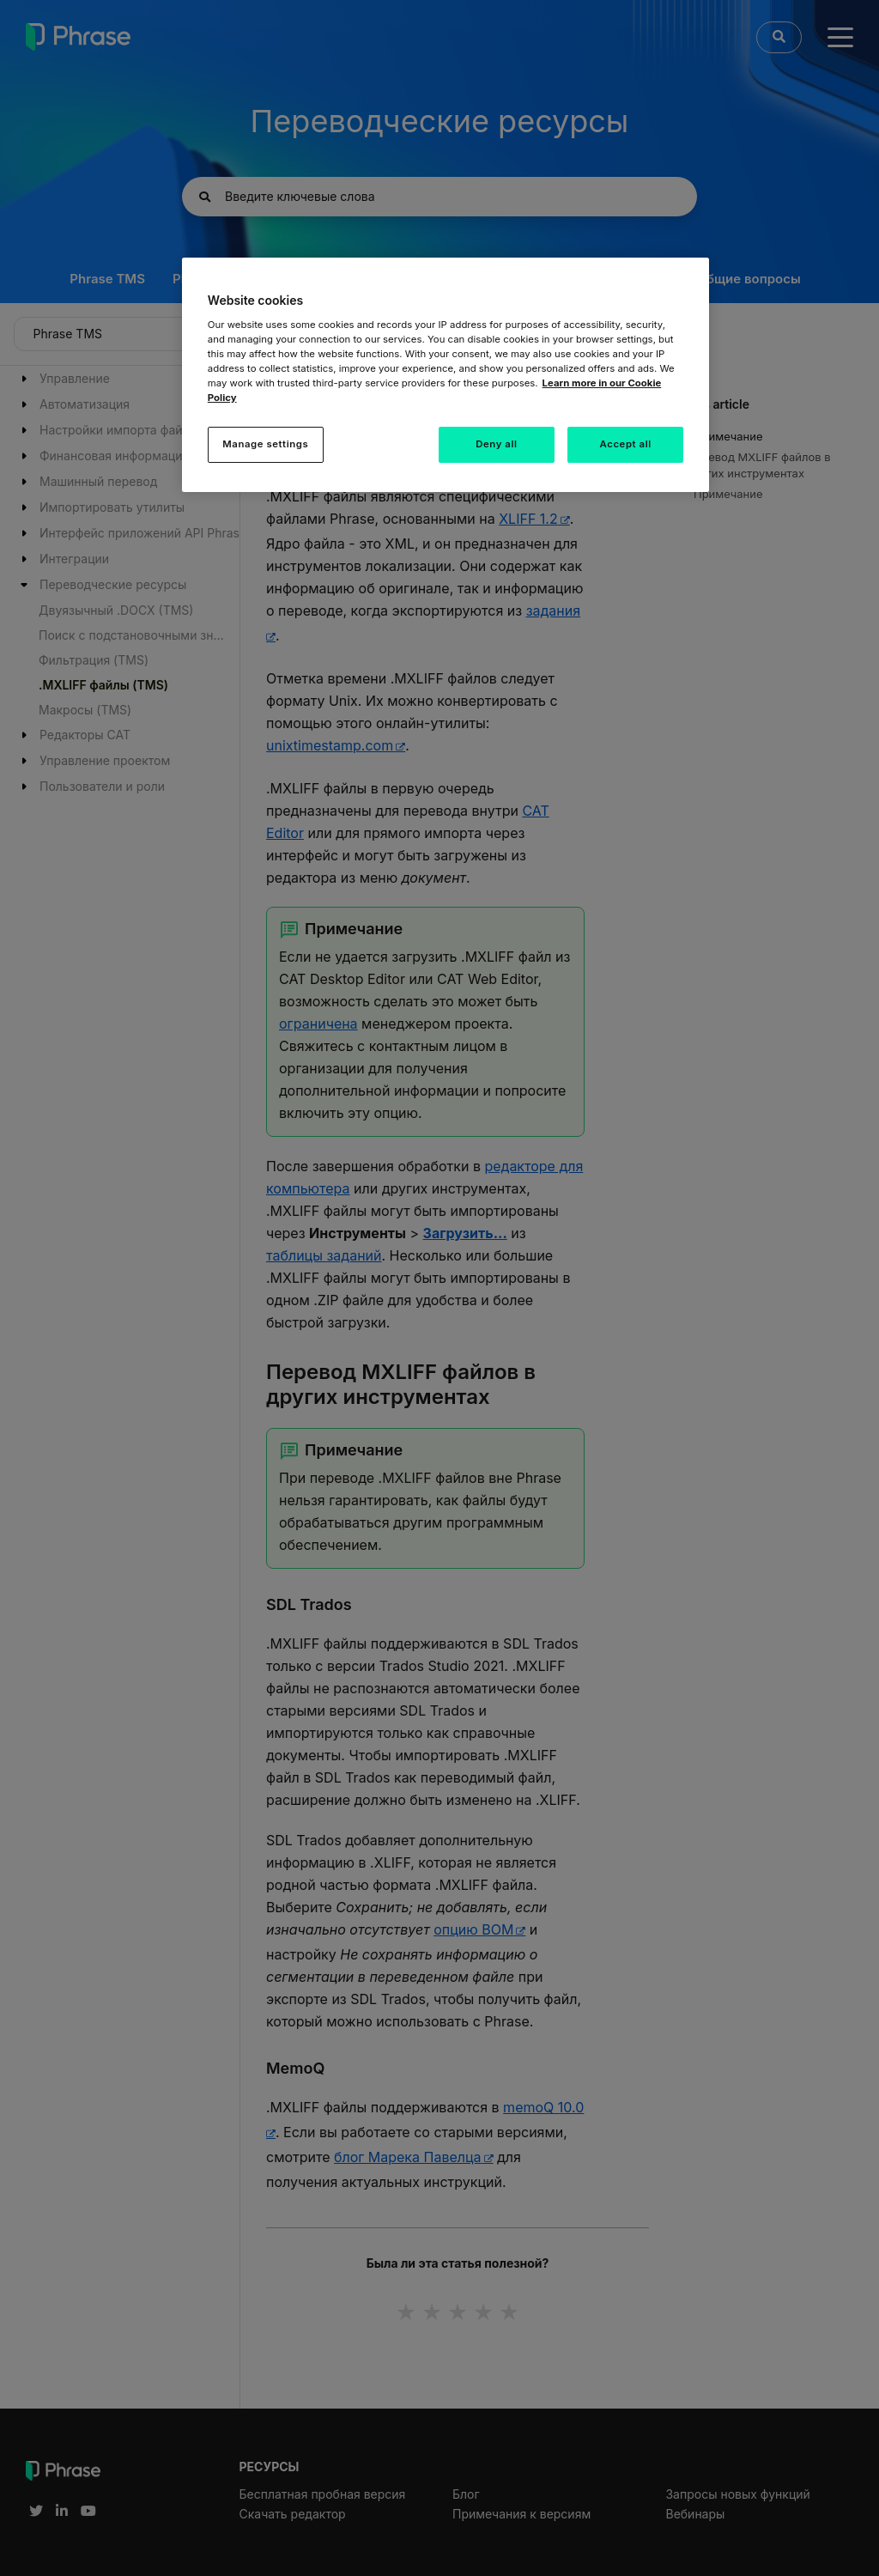 Image resolution: width=879 pixels, height=2576 pixels. I want to click on Deny all, so click(496, 444).